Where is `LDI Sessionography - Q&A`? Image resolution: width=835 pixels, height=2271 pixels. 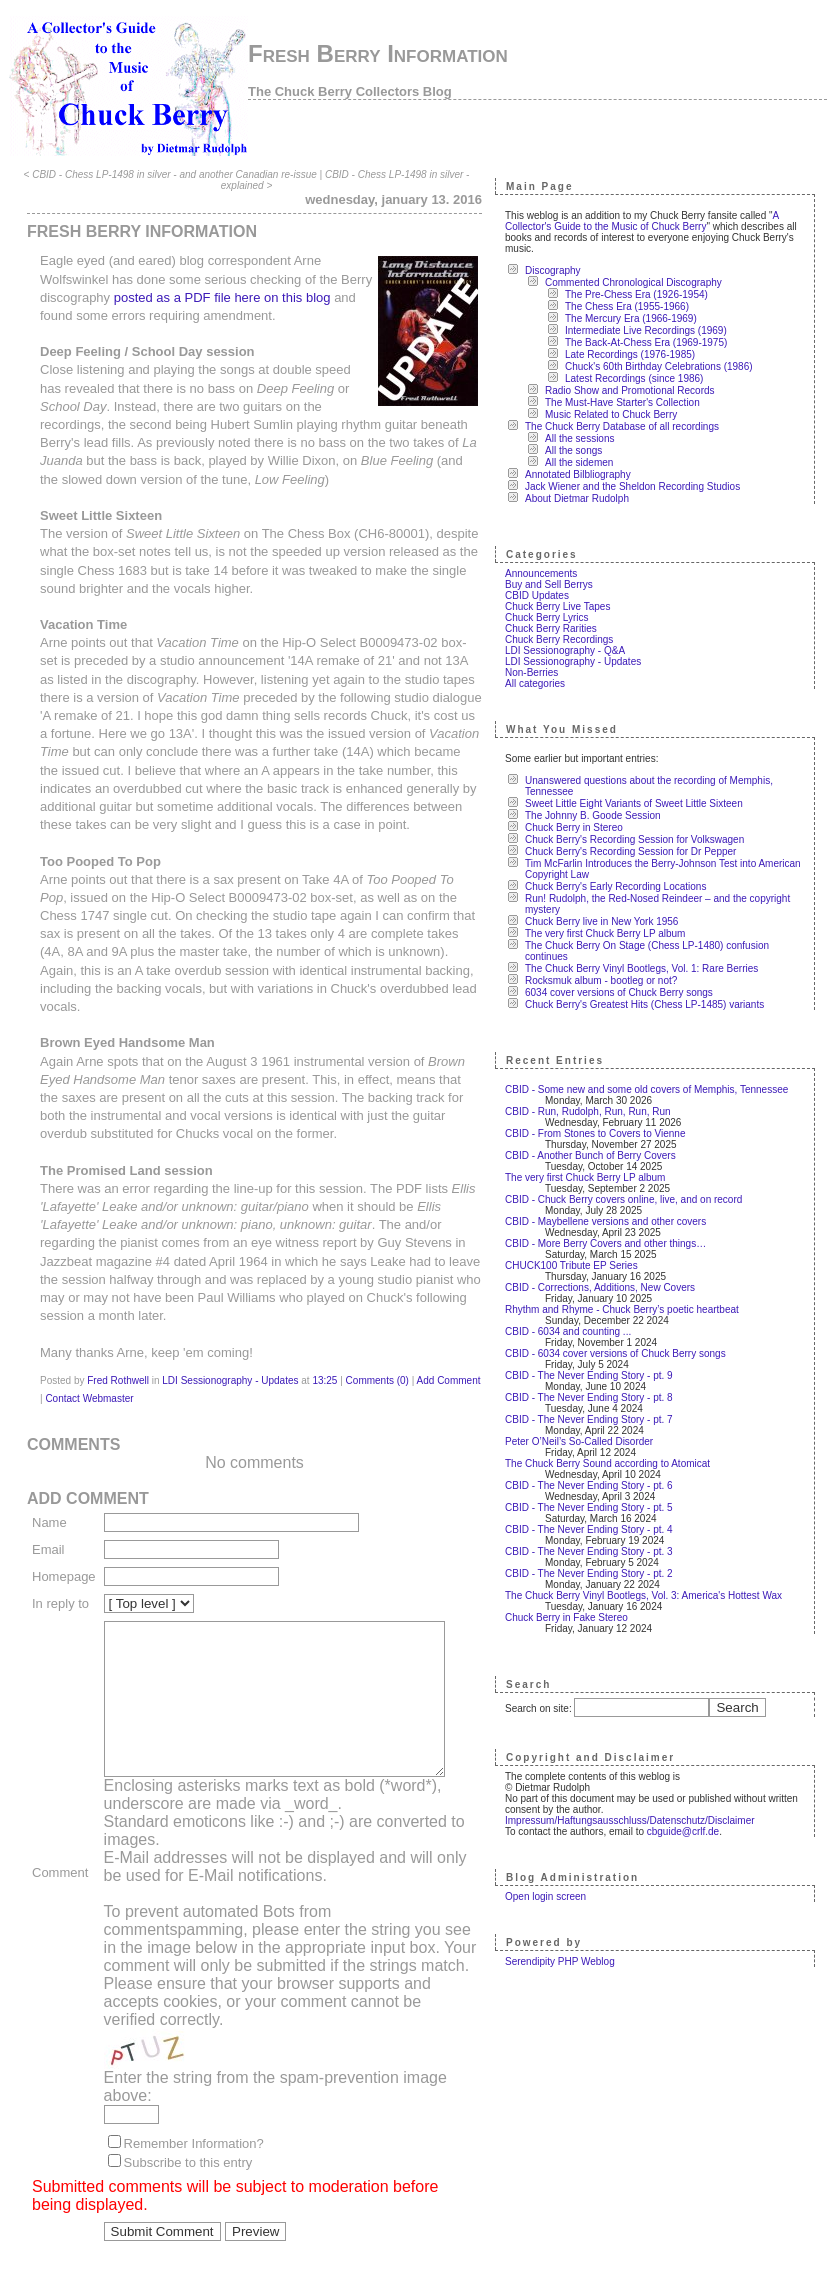 LDI Sessionography - Q&A is located at coordinates (573, 650).